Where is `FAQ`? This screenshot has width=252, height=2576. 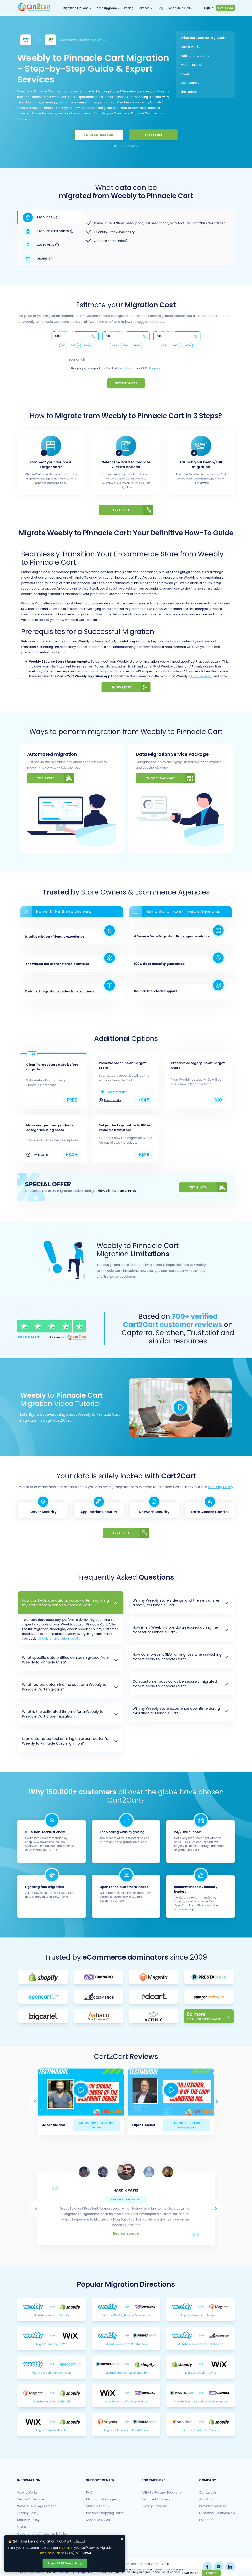
FAQ is located at coordinates (89, 2492).